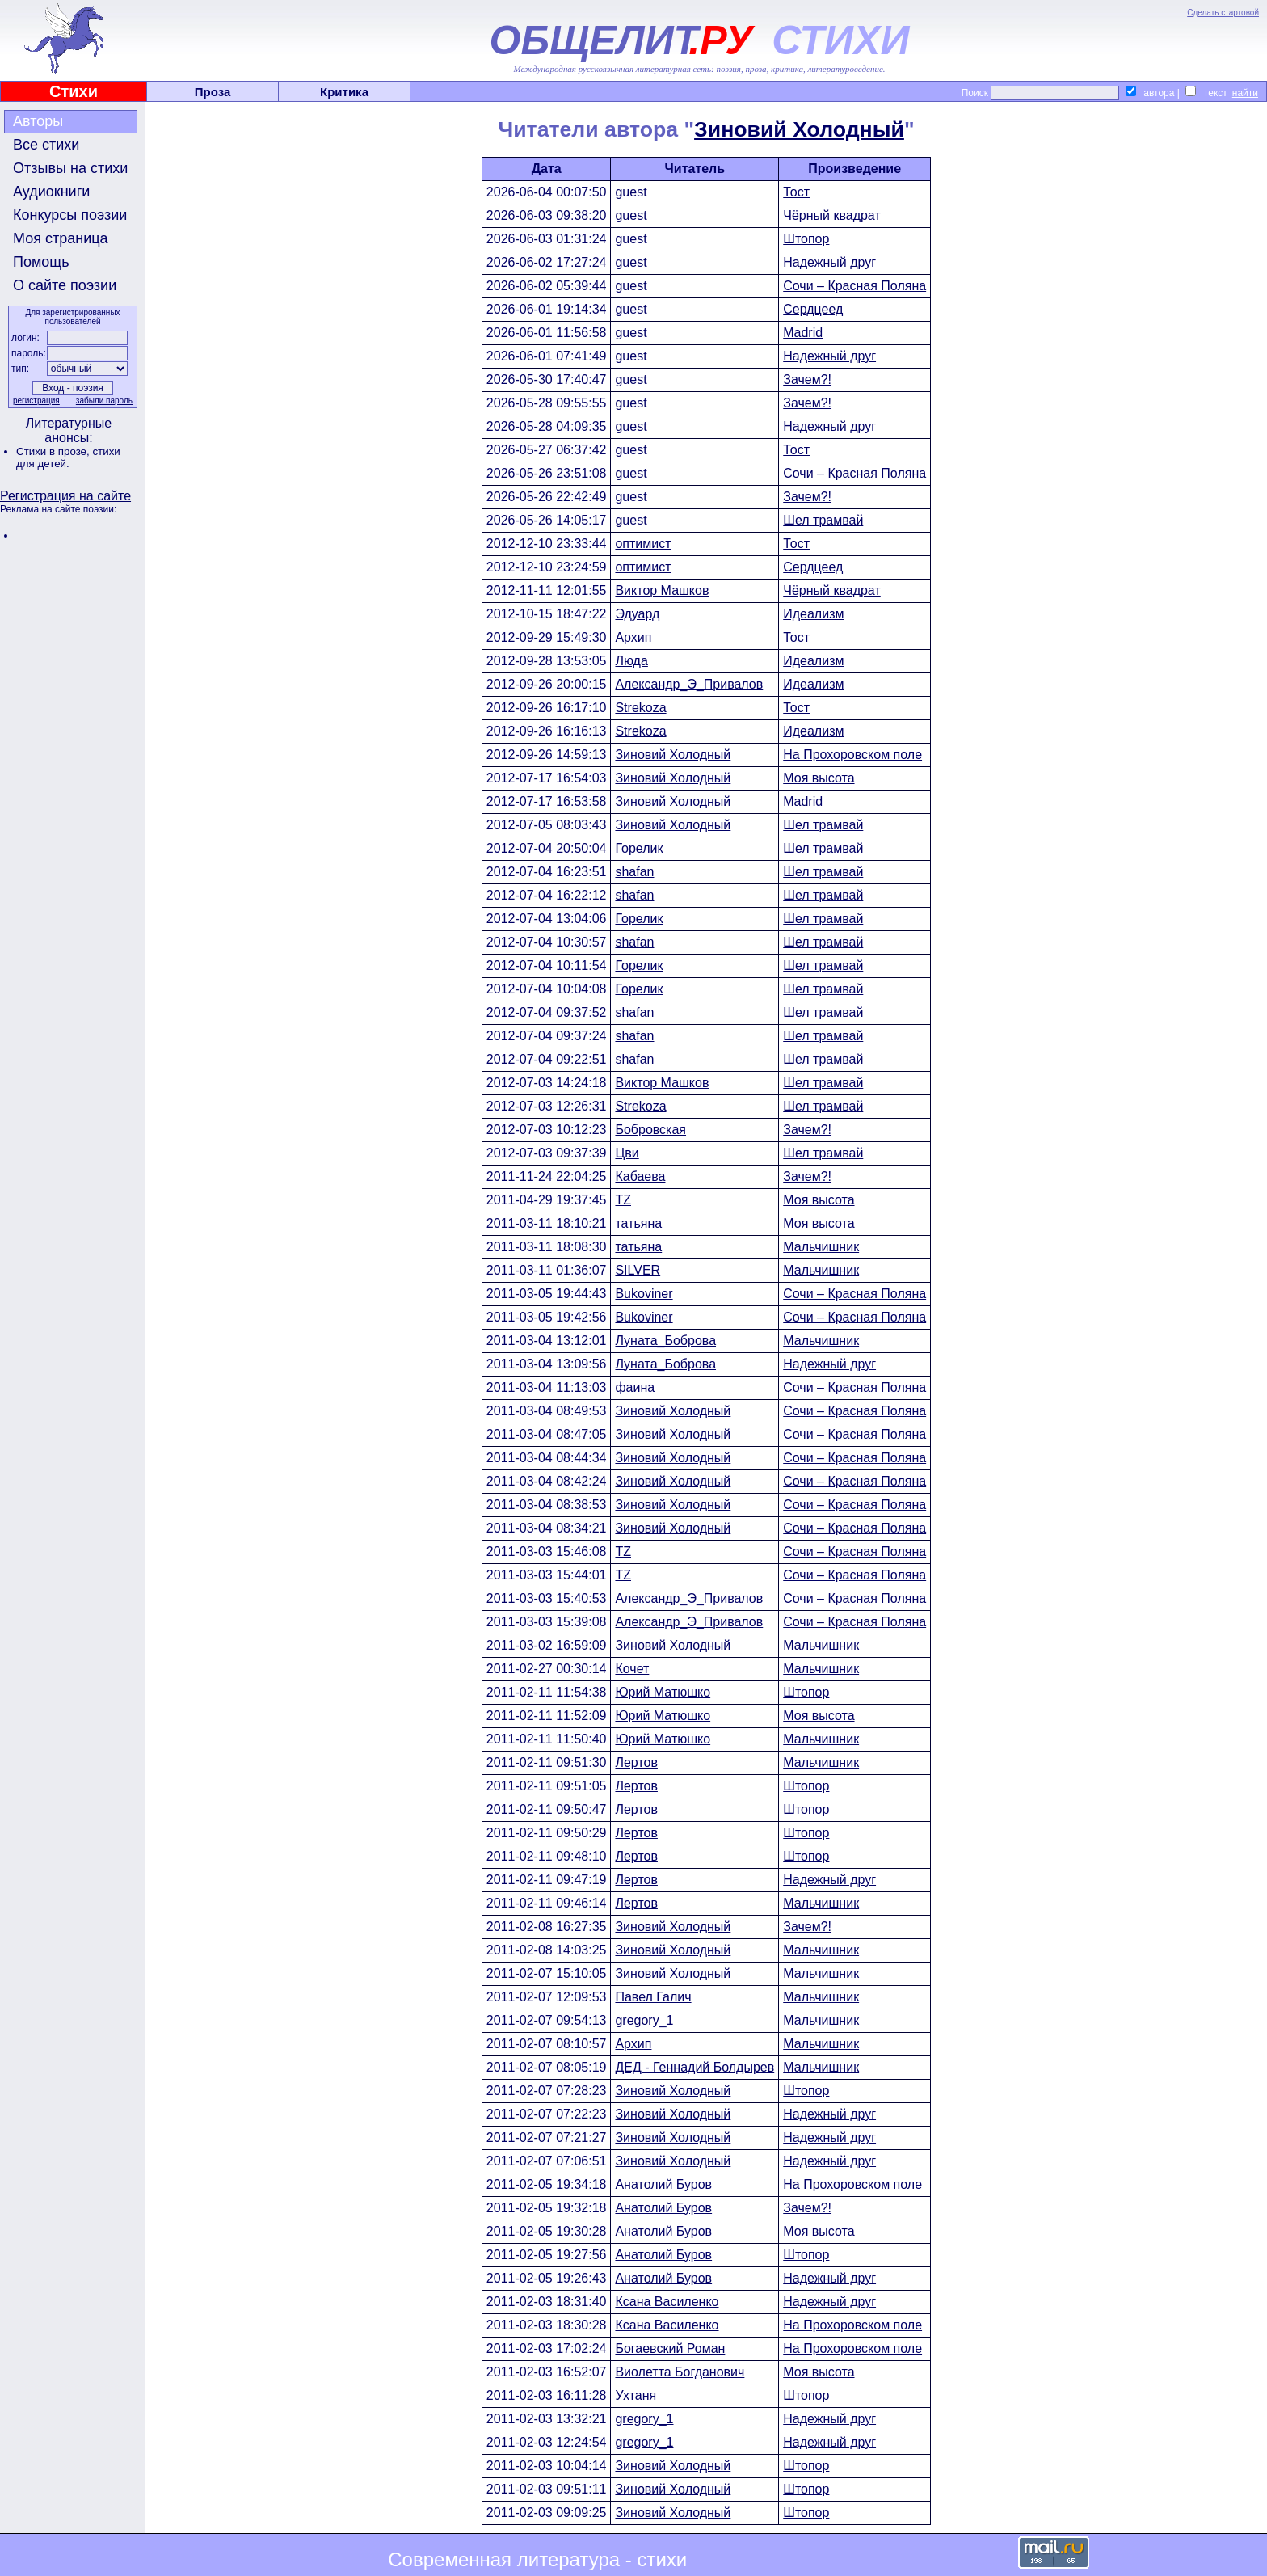  I want to click on Лертов, so click(636, 1762).